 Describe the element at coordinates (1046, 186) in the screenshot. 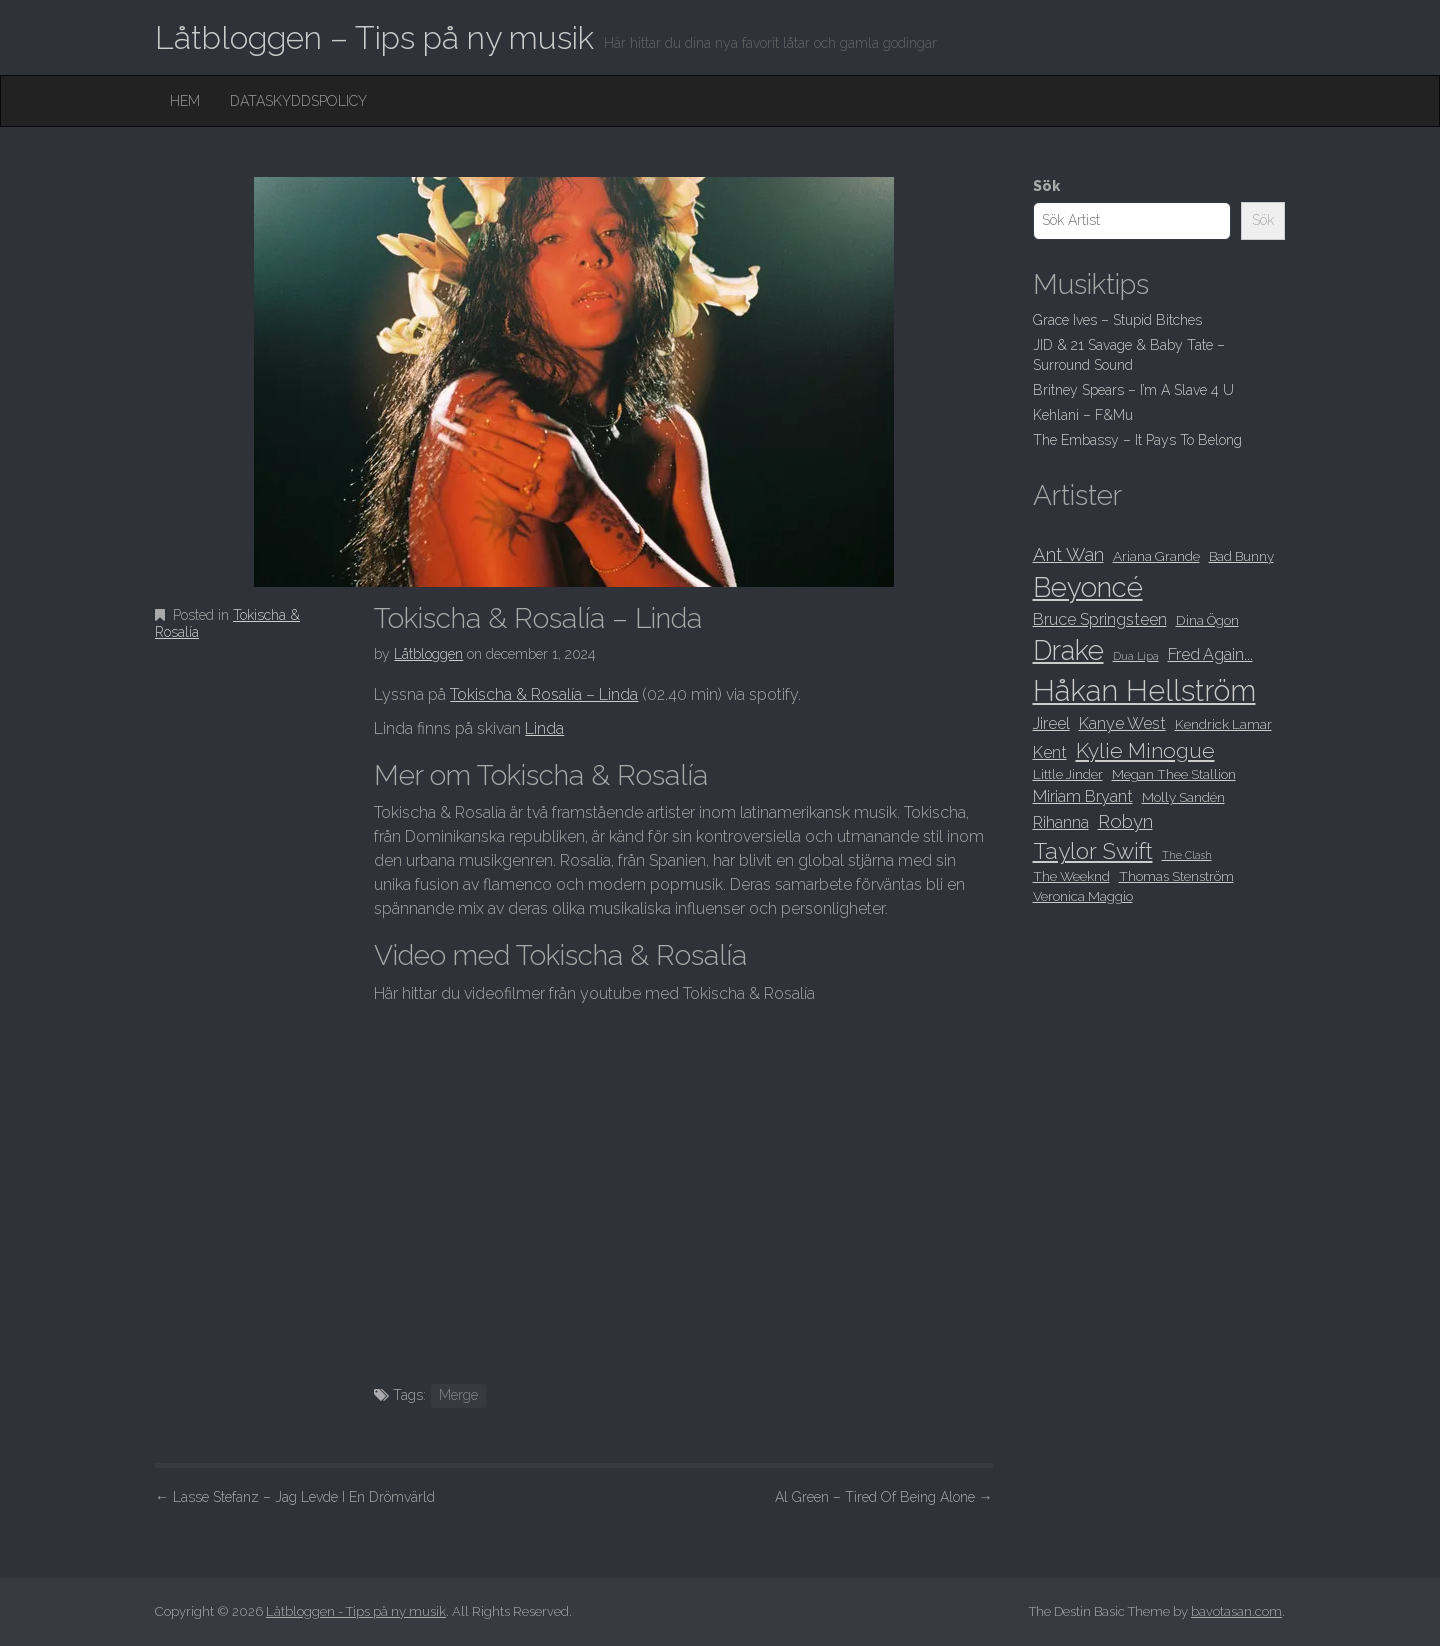

I see `Sök` at that location.